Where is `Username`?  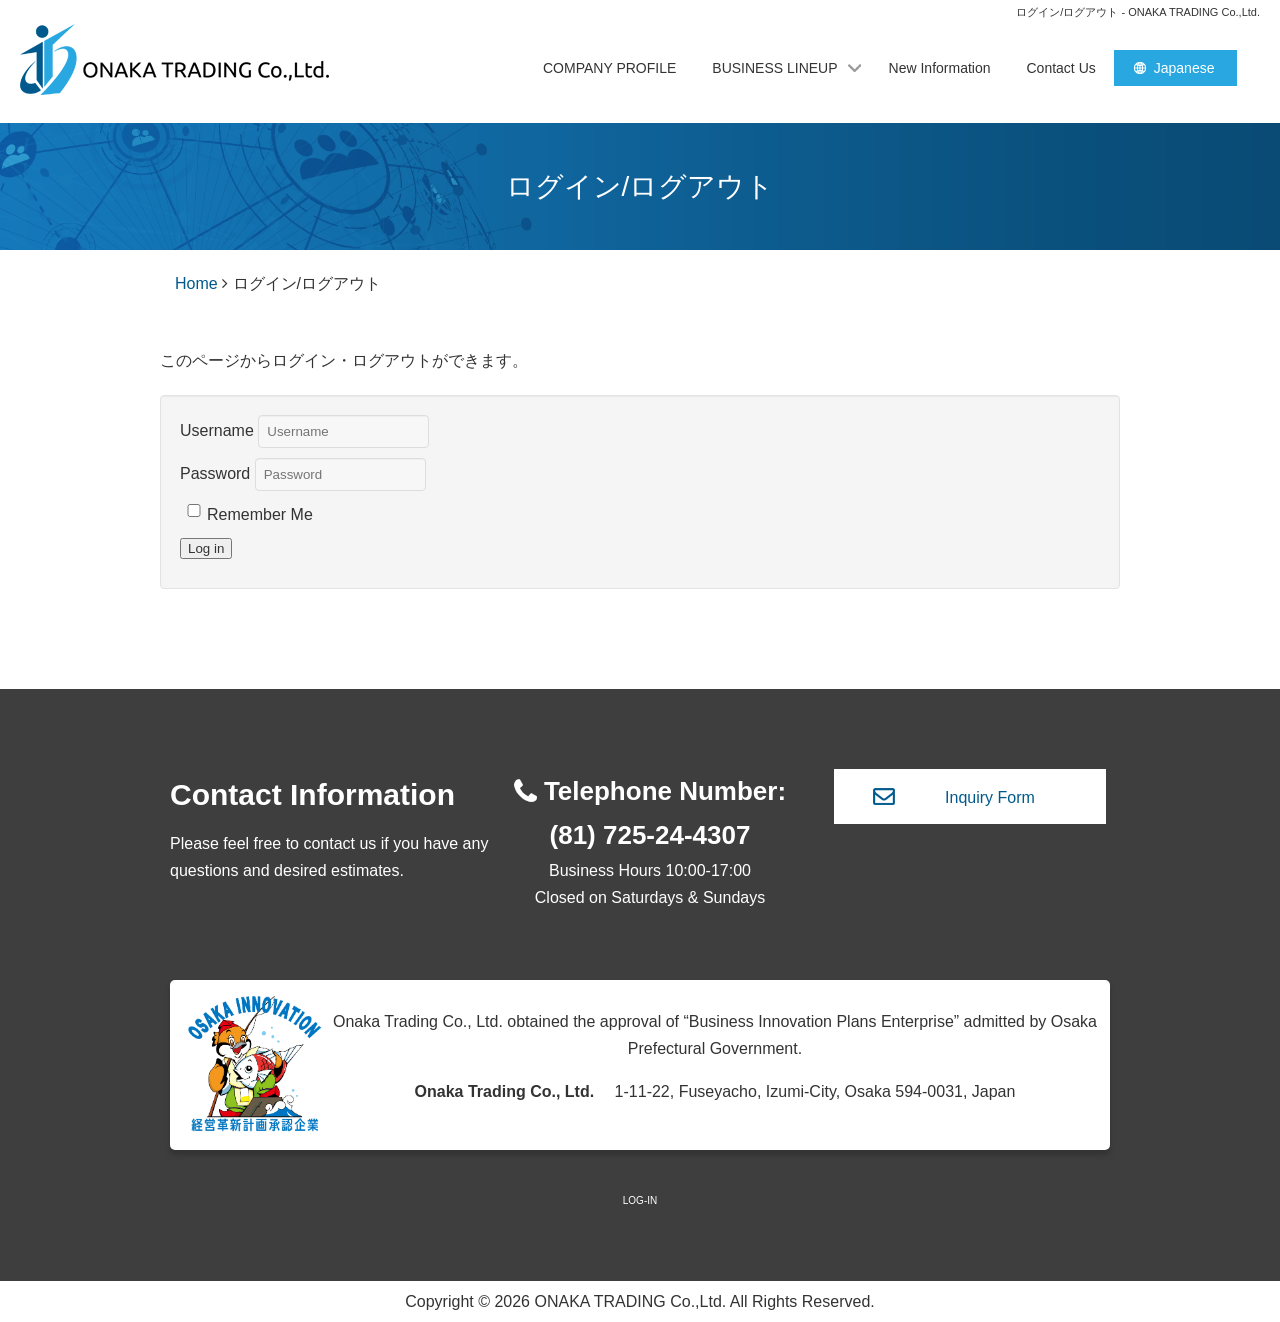
Username is located at coordinates (217, 429).